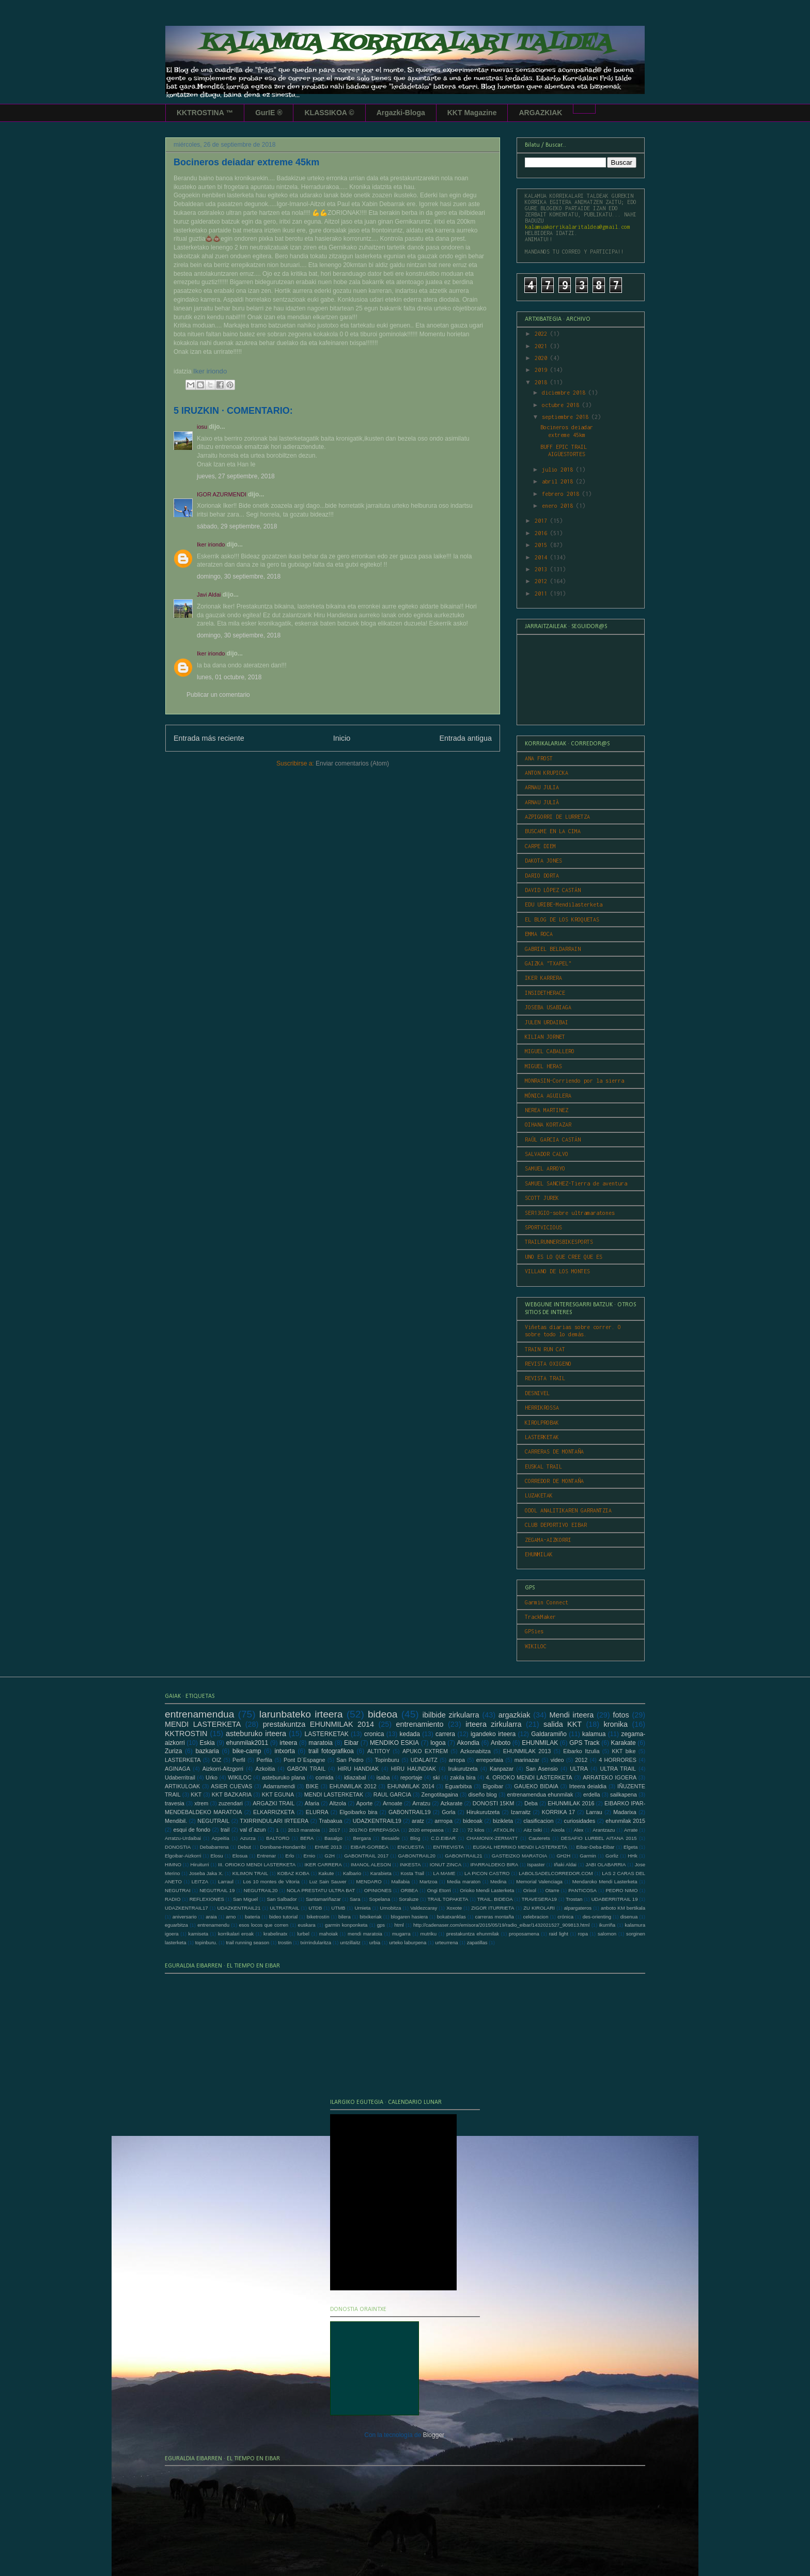  I want to click on CHAMONIX-ZERMATT, so click(492, 1838).